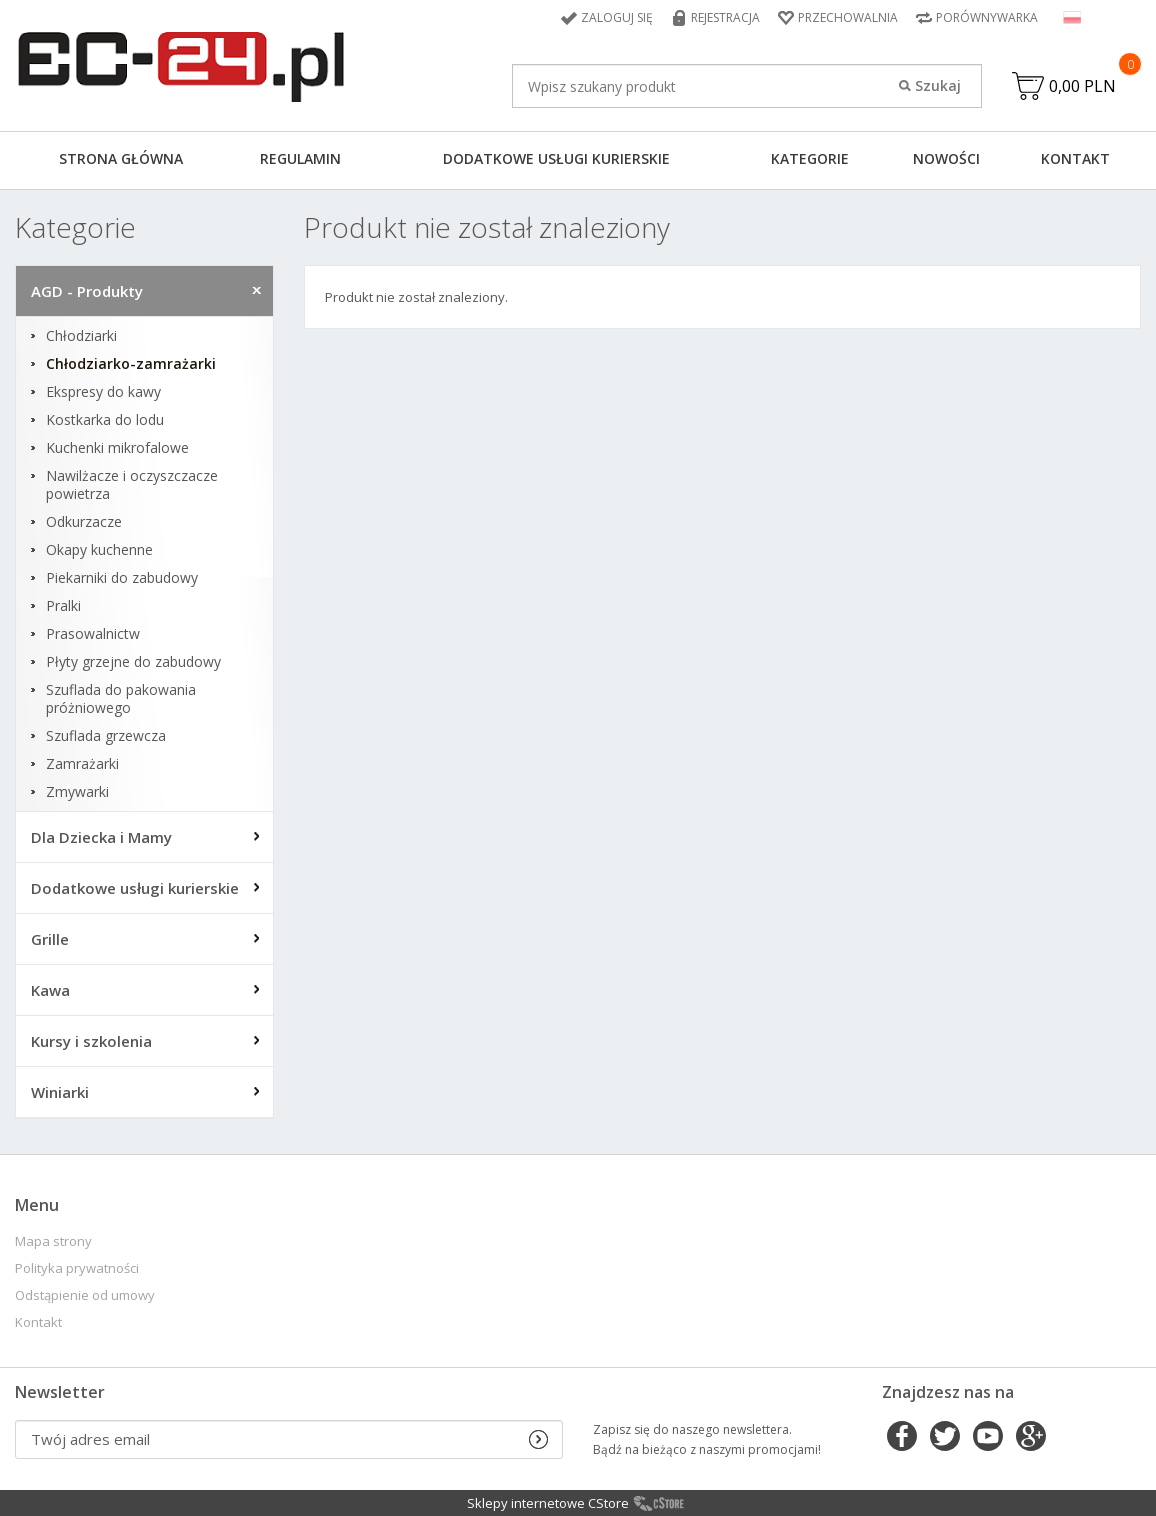 The height and width of the screenshot is (1516, 1156). I want to click on Pralki, so click(63, 606).